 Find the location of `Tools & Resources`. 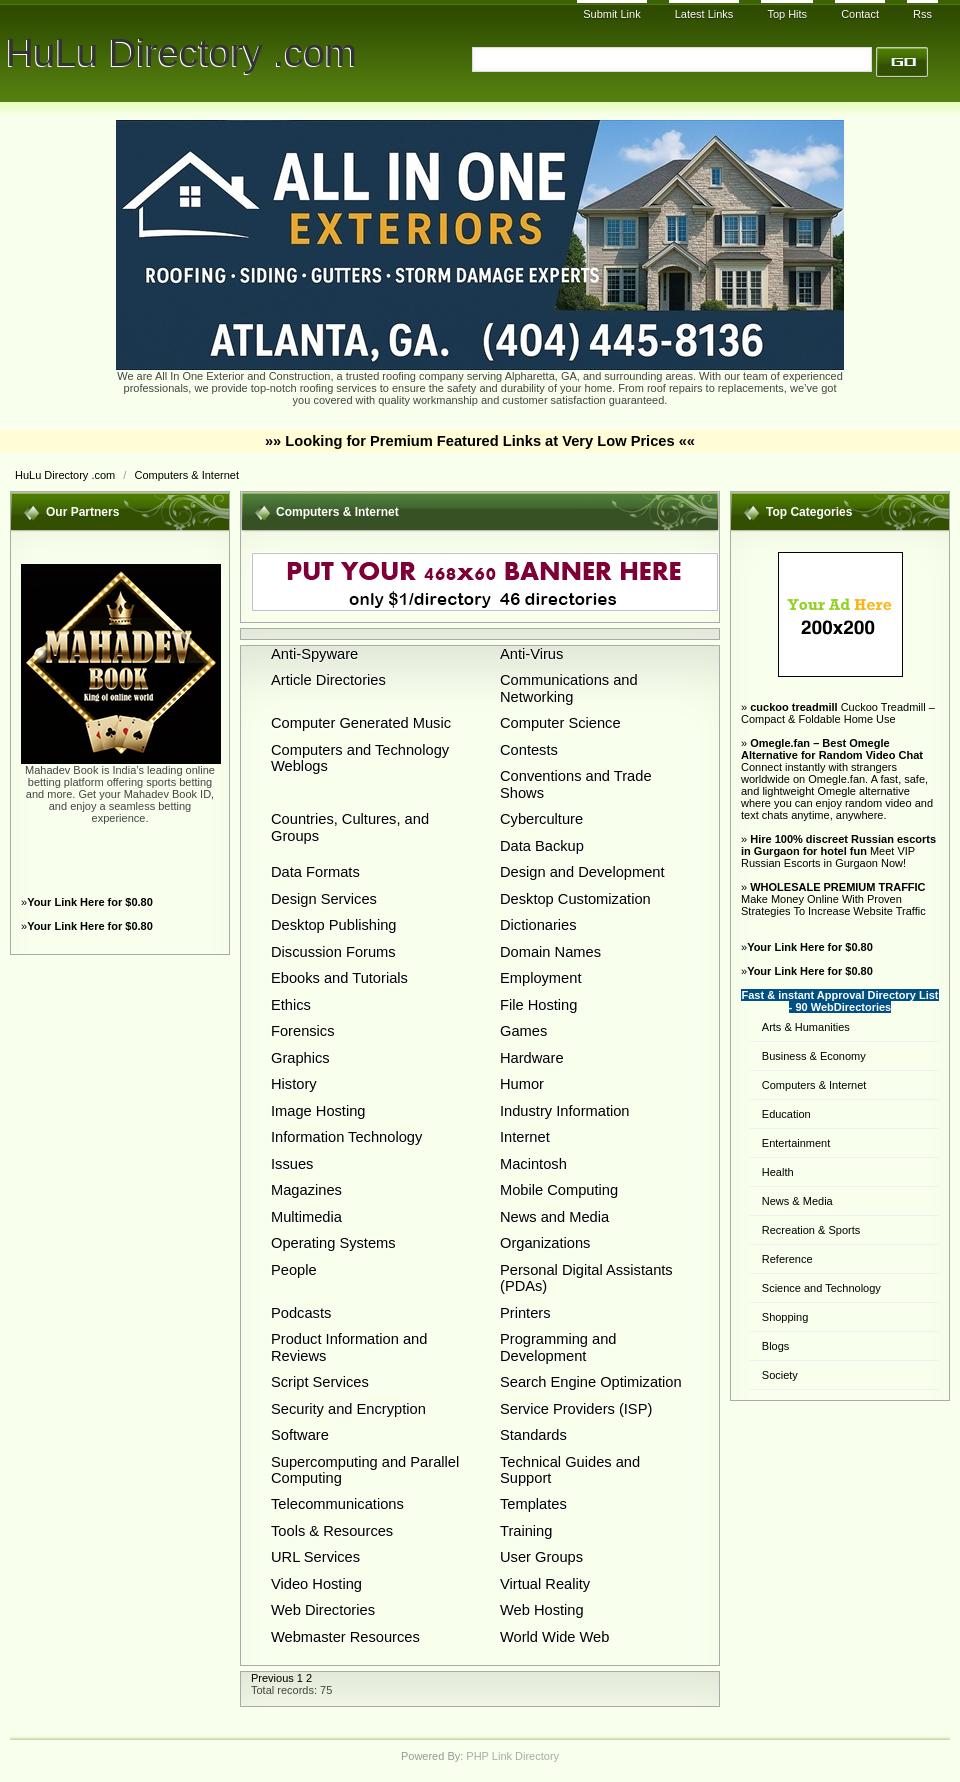

Tools & Resources is located at coordinates (332, 1531).